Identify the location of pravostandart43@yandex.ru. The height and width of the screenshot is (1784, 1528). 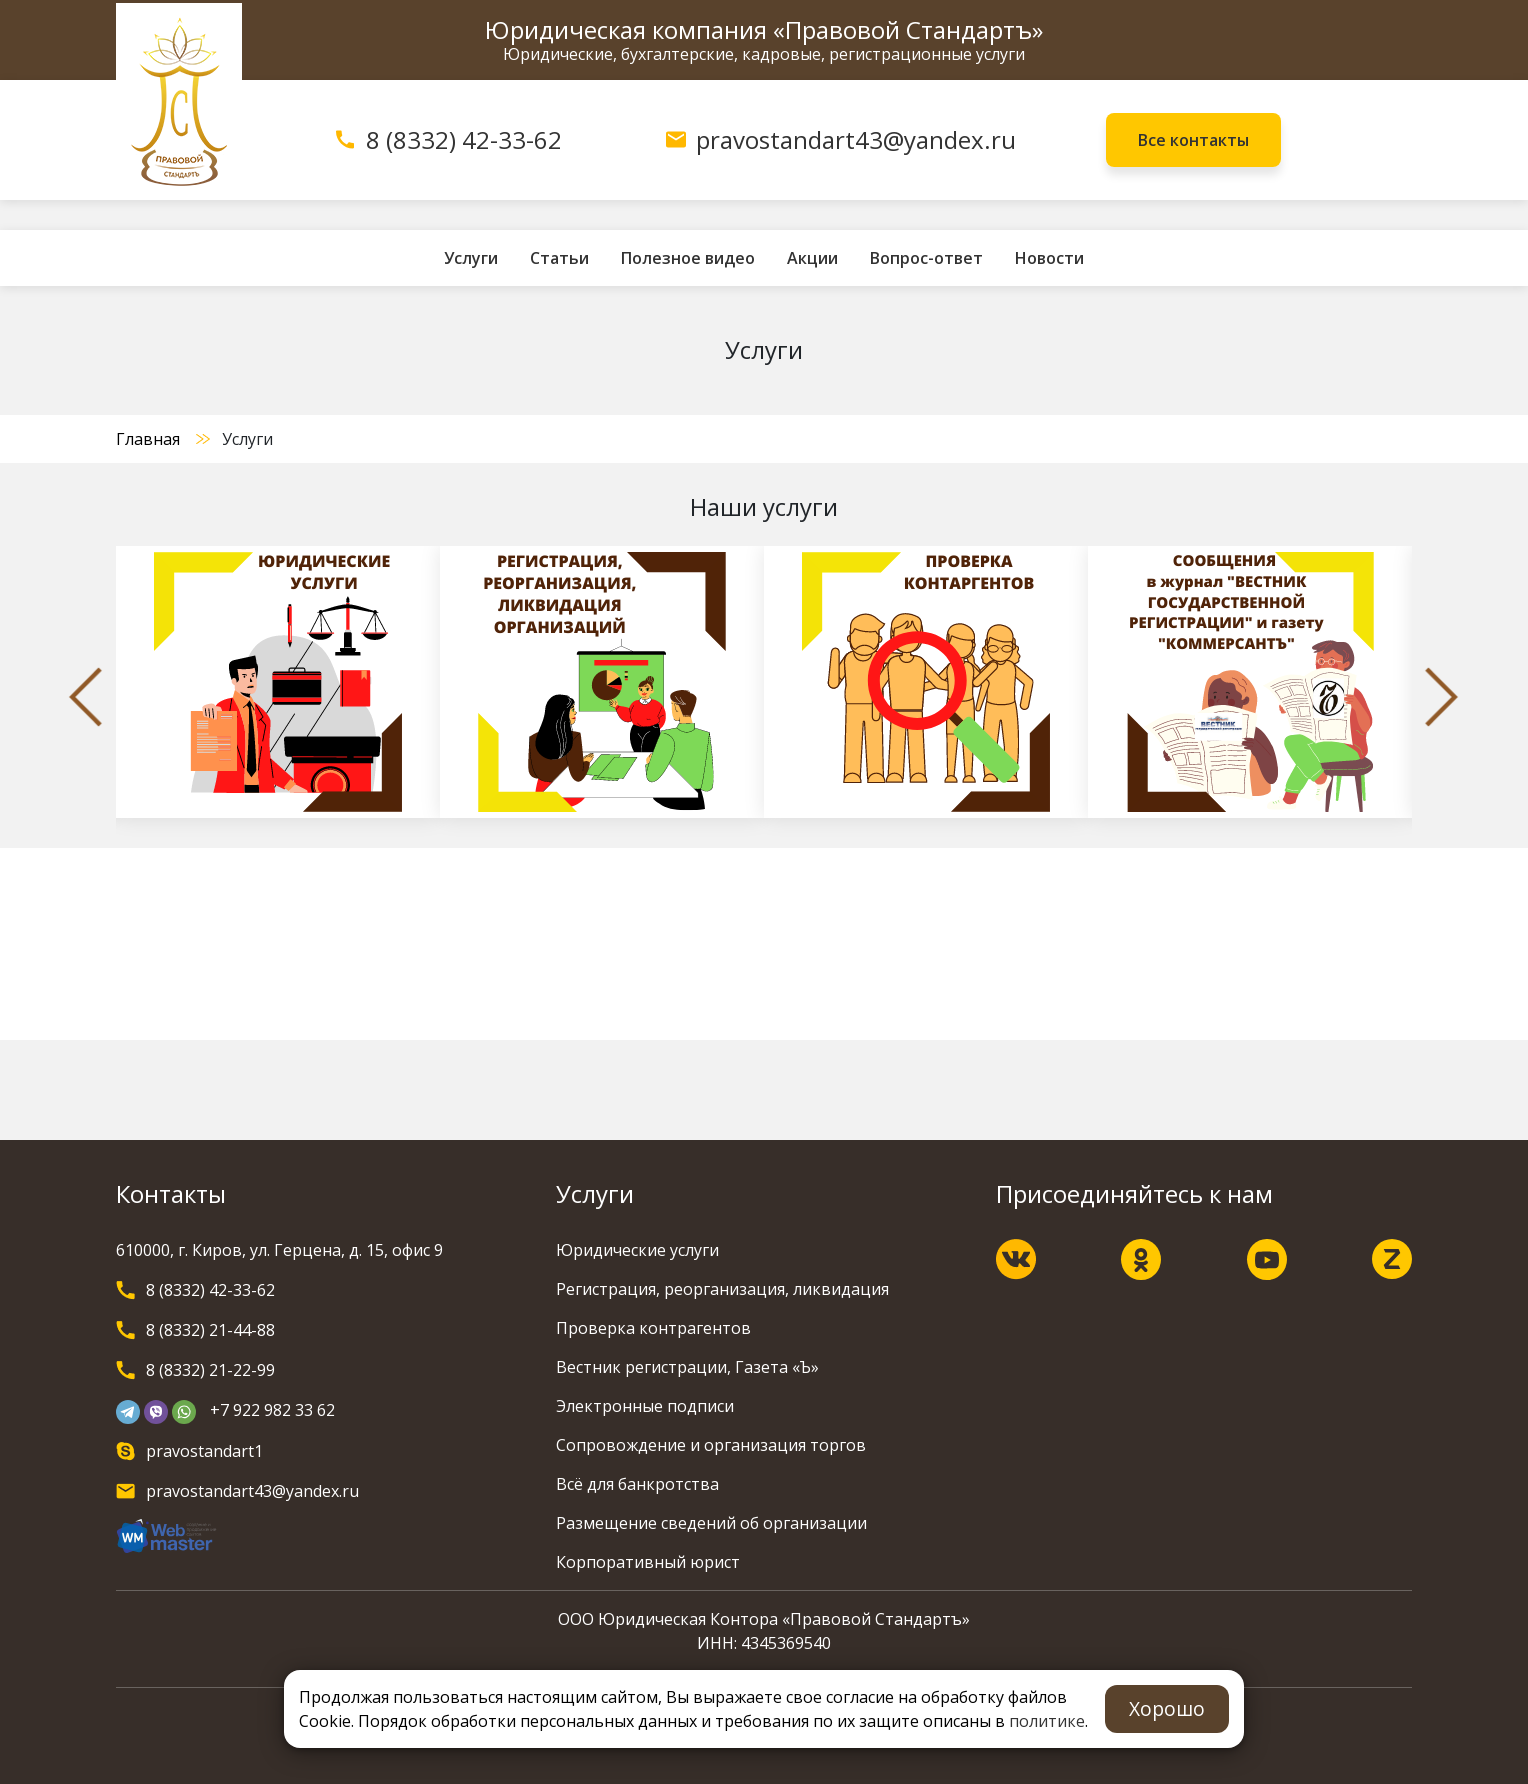
(856, 139).